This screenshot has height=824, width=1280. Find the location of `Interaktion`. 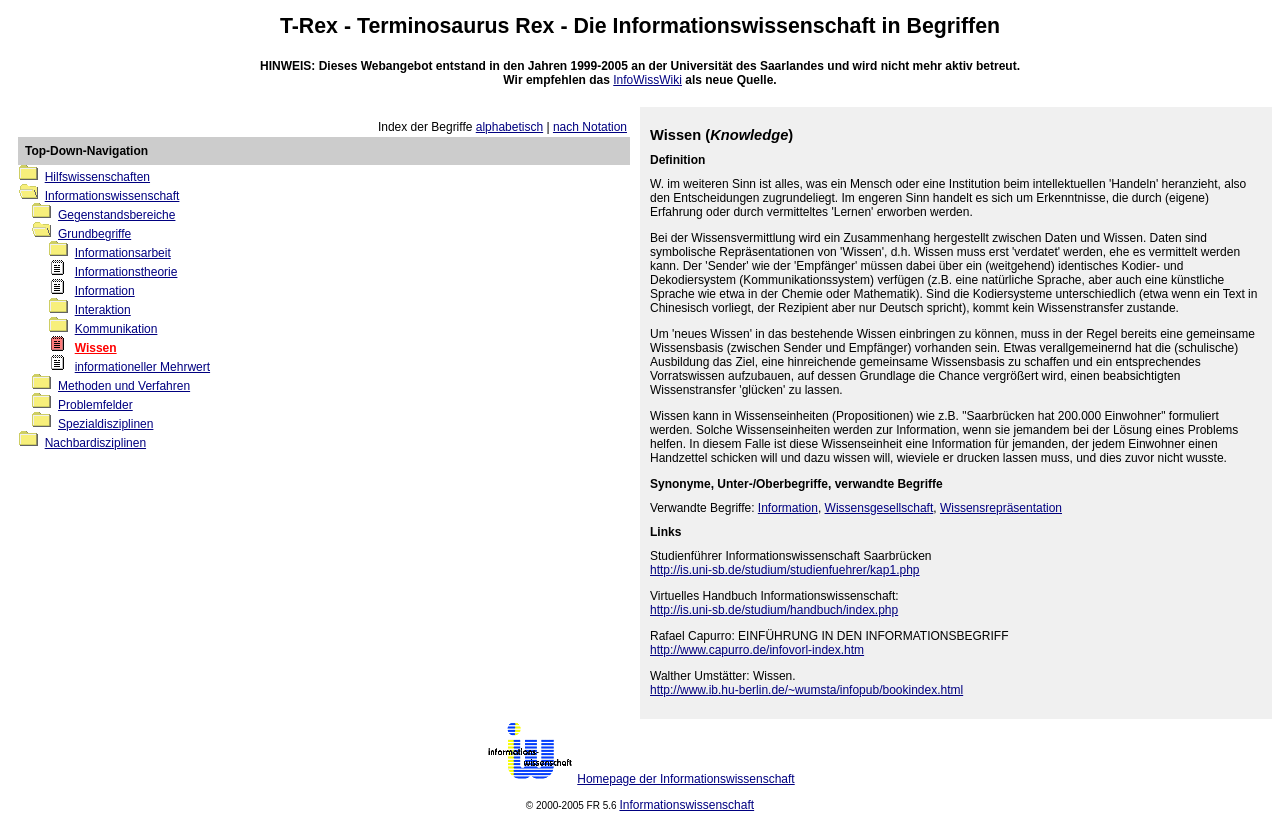

Interaktion is located at coordinates (103, 310).